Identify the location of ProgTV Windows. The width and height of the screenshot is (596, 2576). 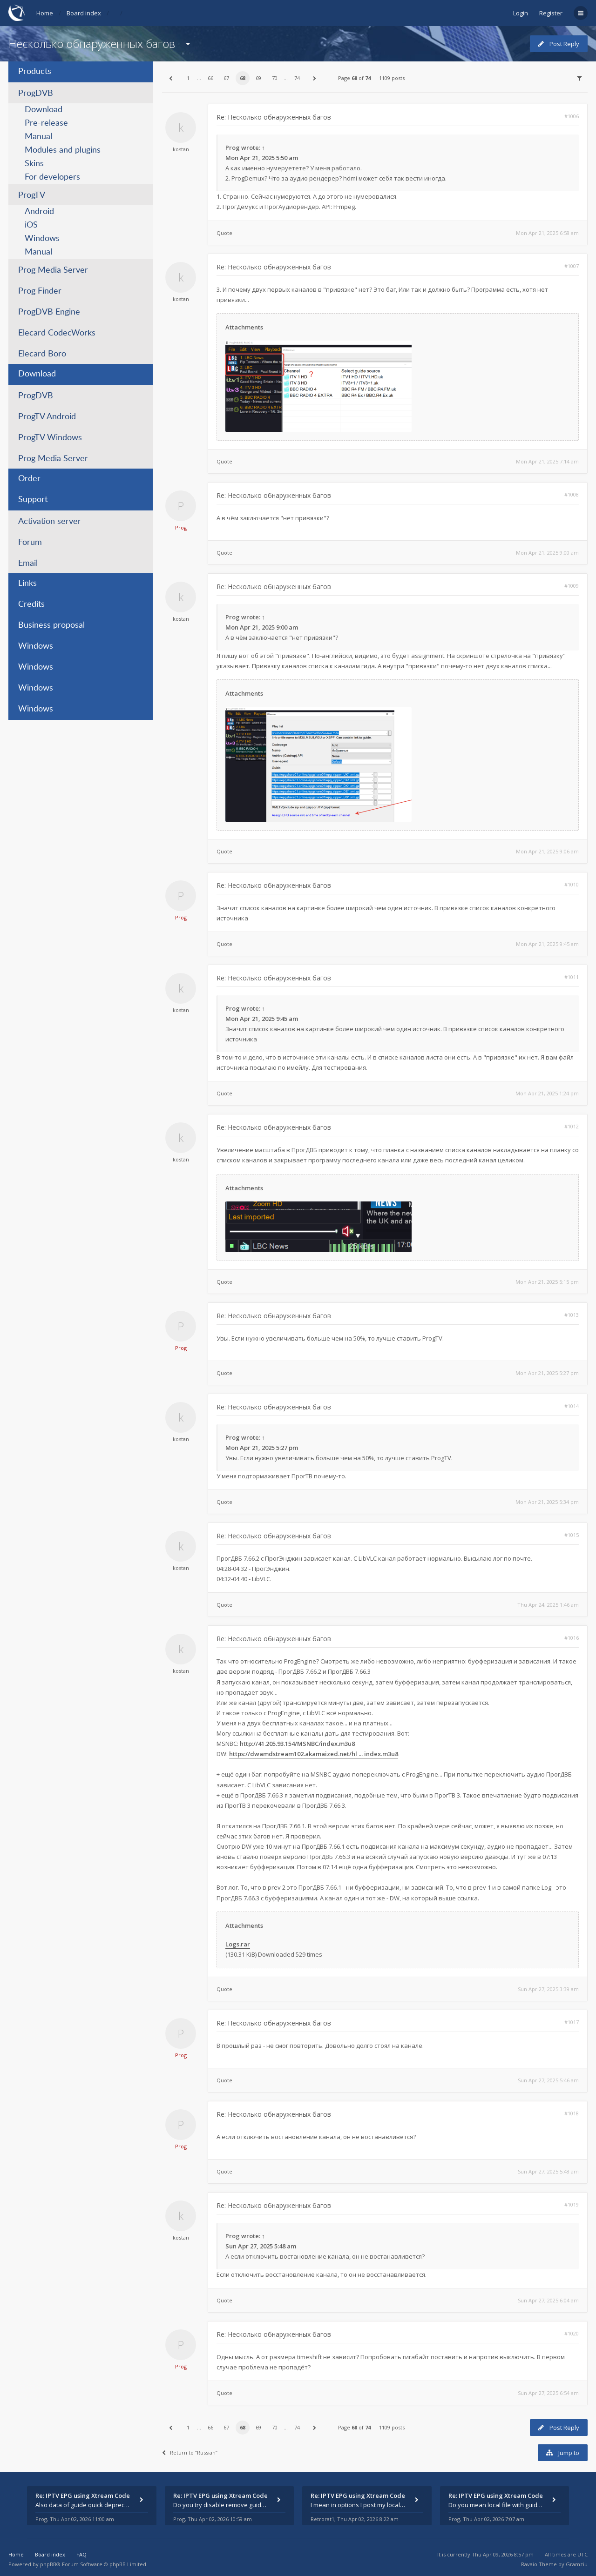
(50, 438).